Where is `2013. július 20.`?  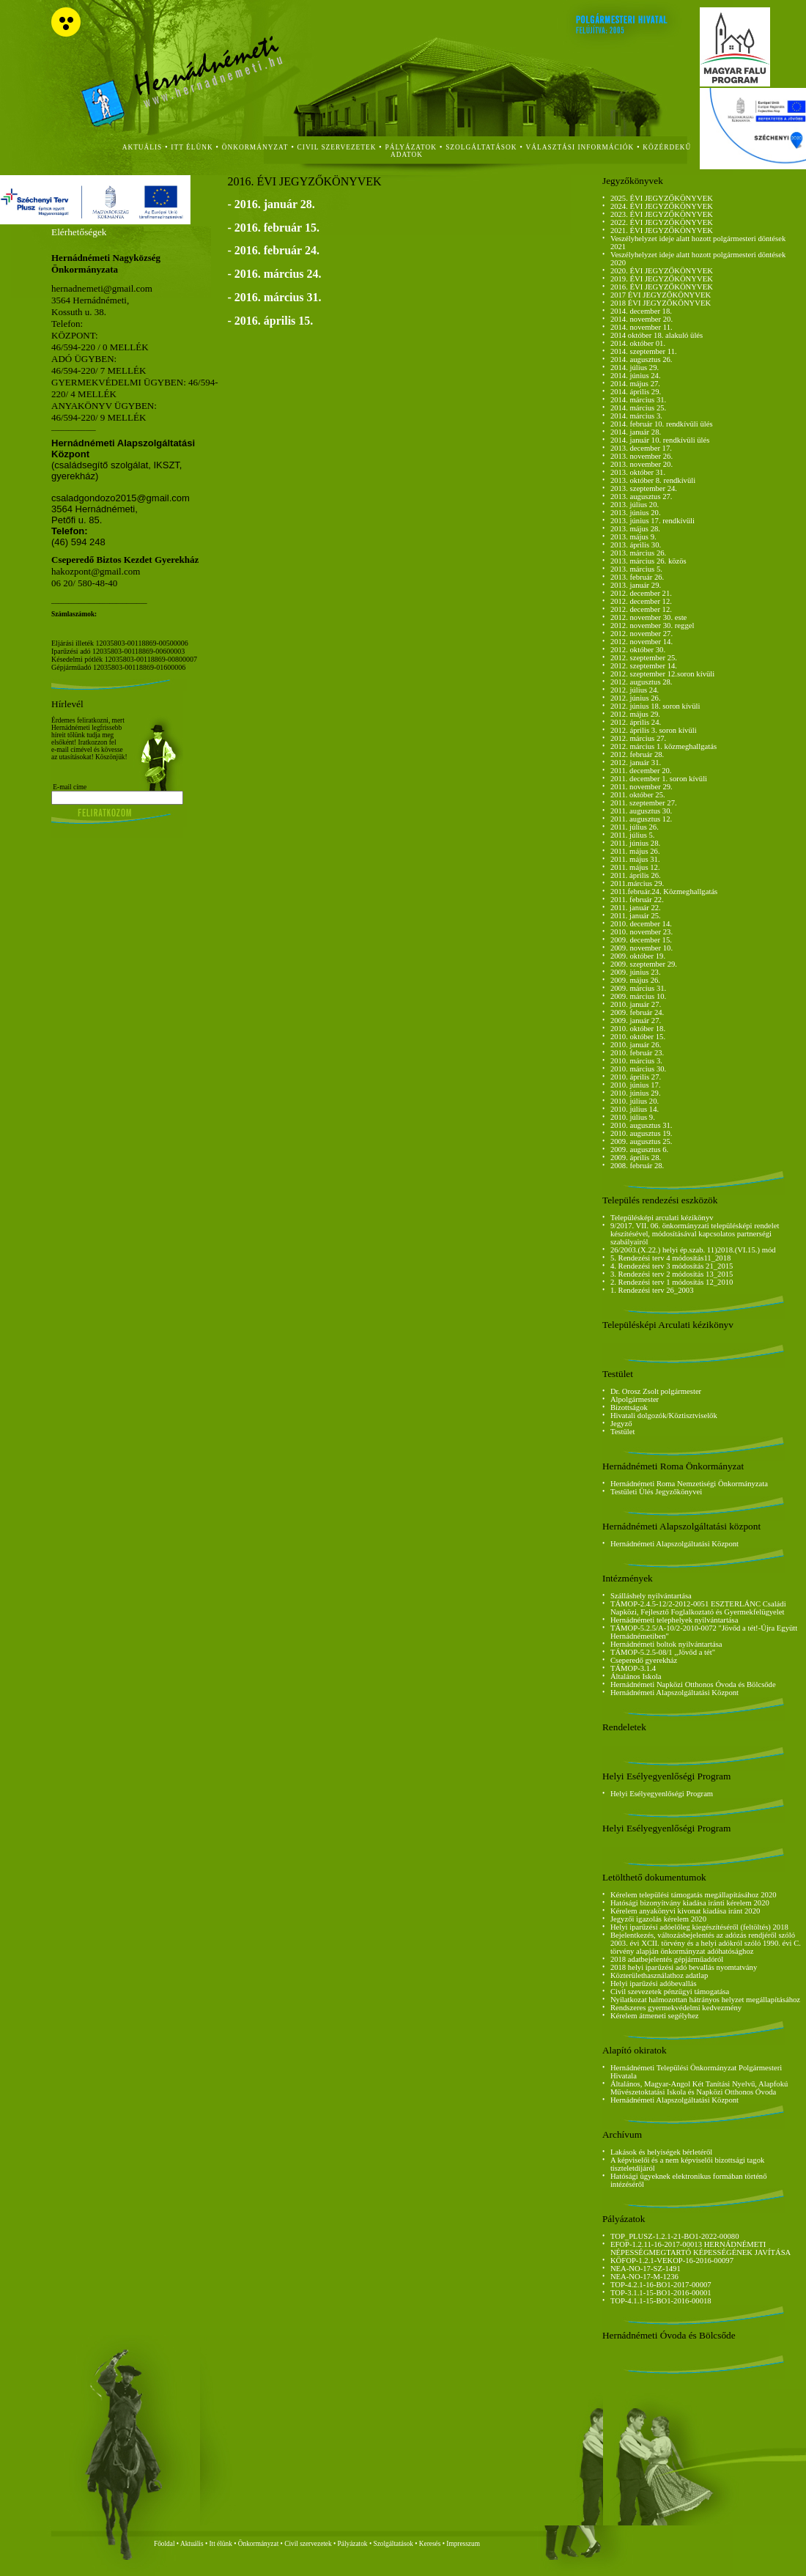 2013. július 20. is located at coordinates (634, 505).